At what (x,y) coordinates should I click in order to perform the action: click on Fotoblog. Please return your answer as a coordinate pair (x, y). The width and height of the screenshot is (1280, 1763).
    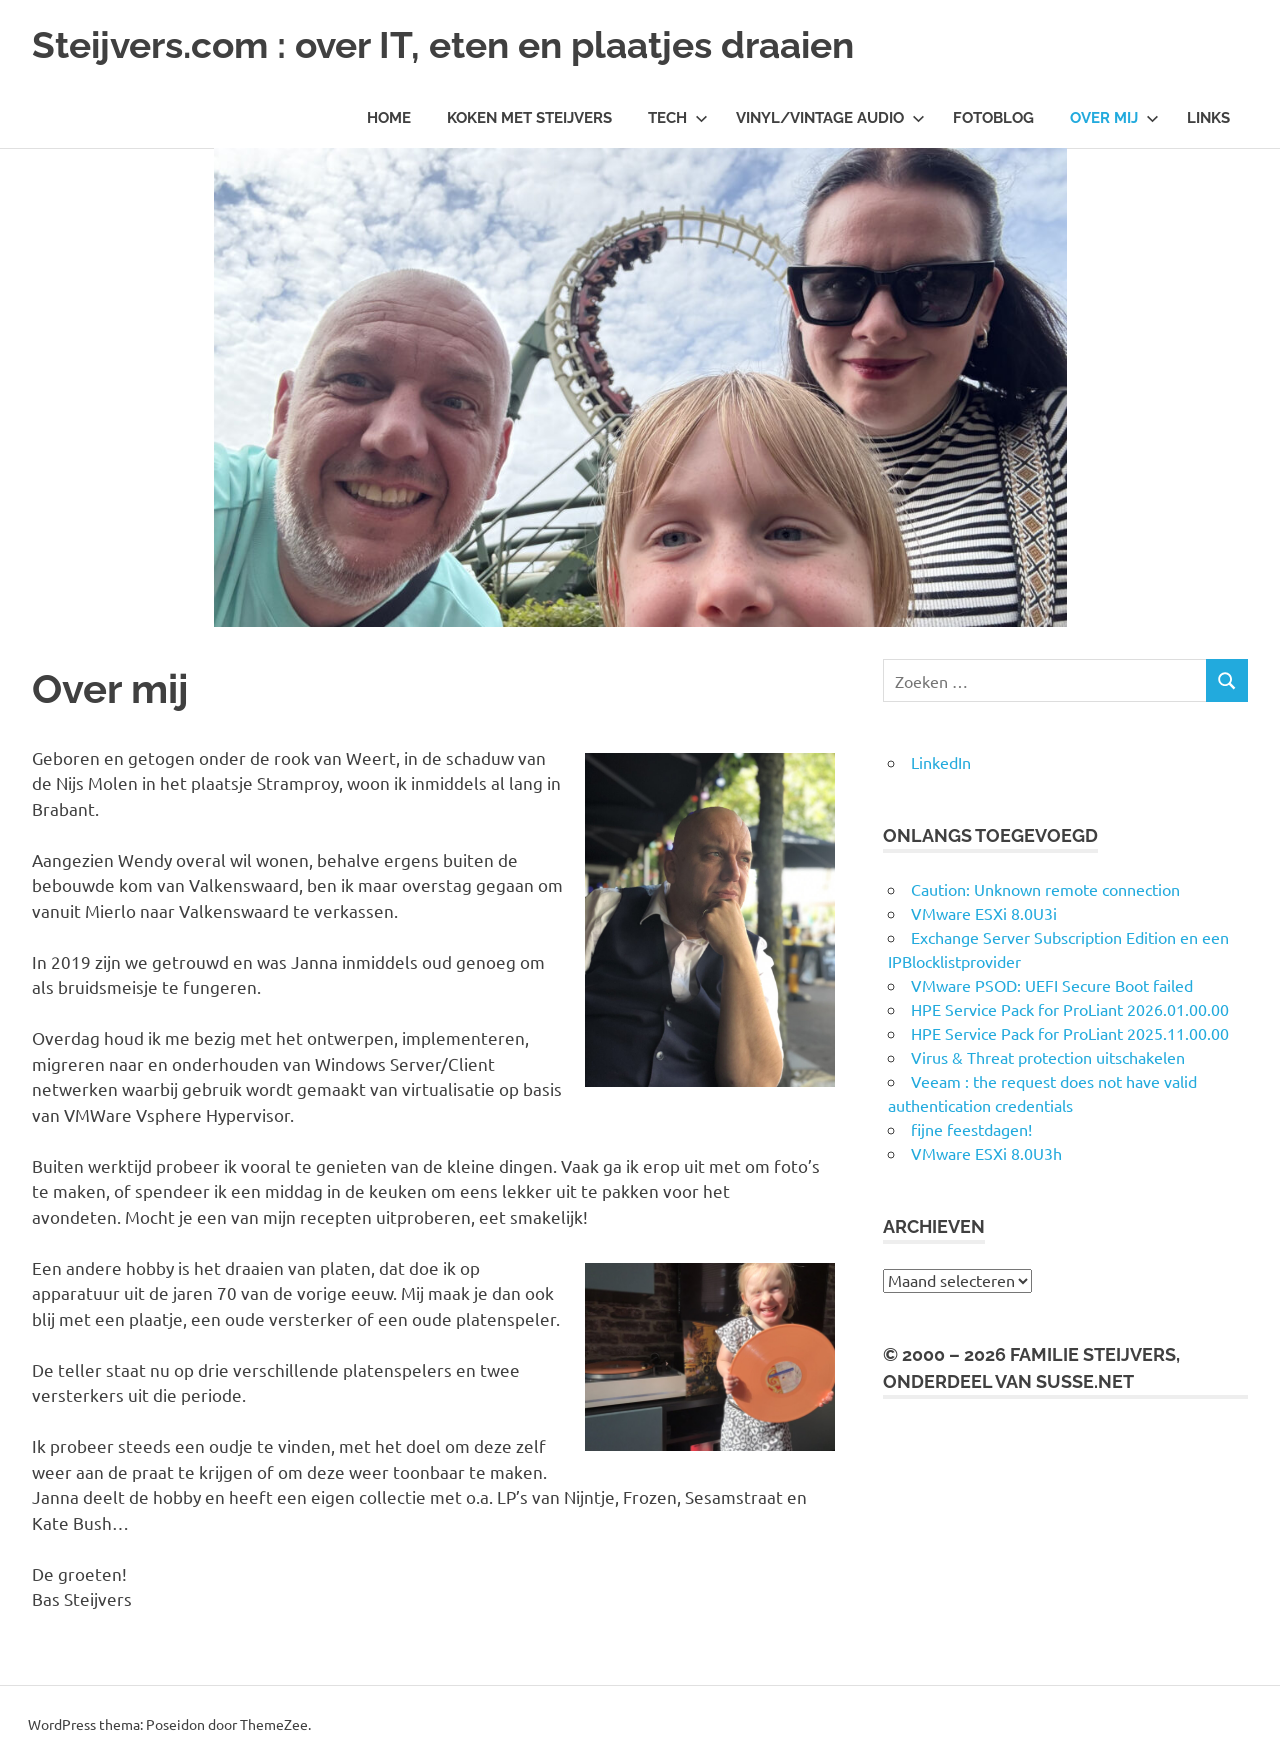
    Looking at the image, I should click on (993, 118).